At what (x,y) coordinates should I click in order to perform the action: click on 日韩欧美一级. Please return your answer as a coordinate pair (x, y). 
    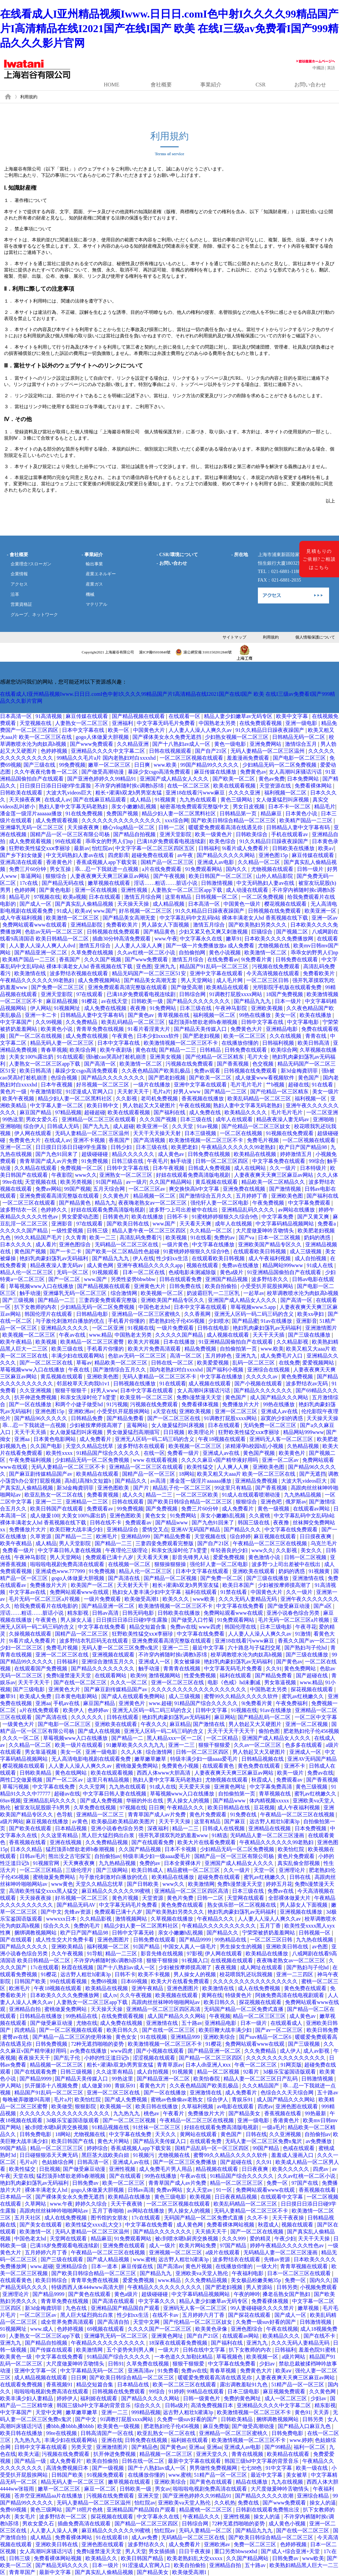
    Looking at the image, I should click on (147, 1001).